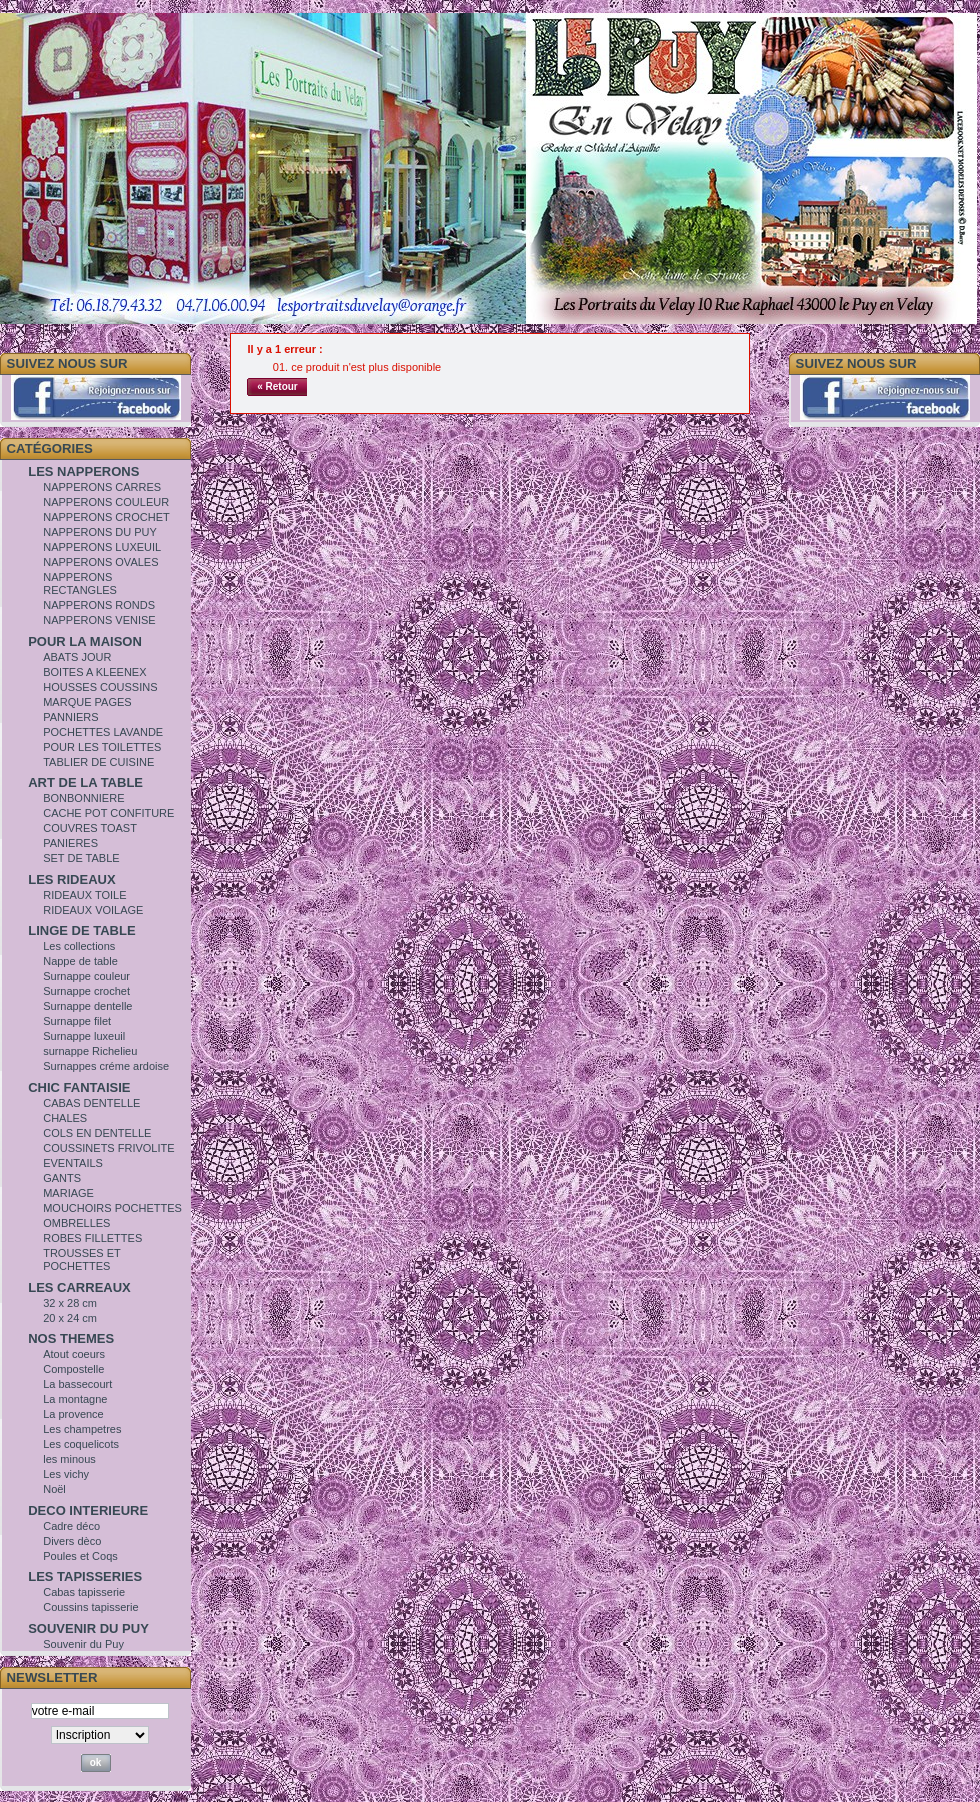  I want to click on LES RIDEAUX, so click(71, 879).